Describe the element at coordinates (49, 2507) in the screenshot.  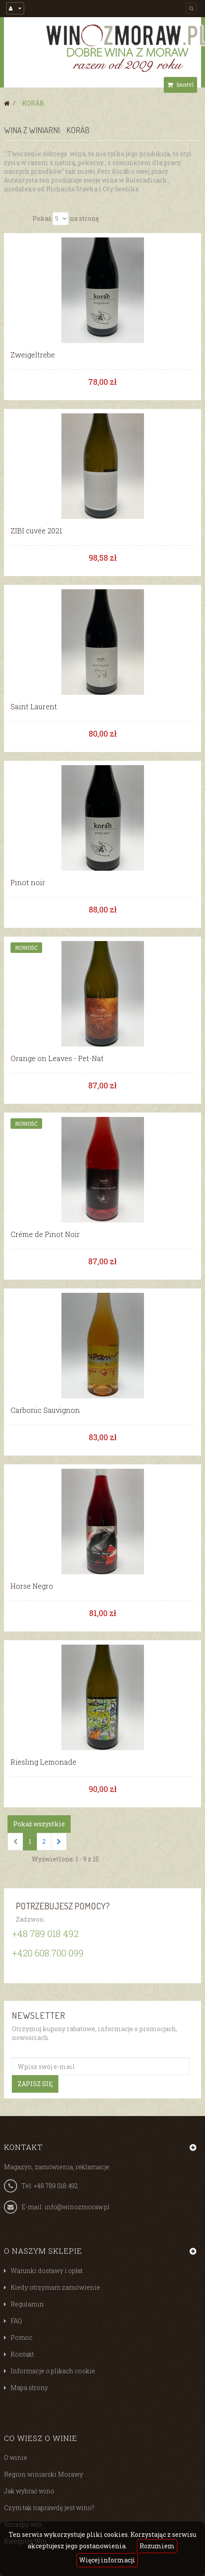
I see `Czym tak naprawdę jest wino?` at that location.